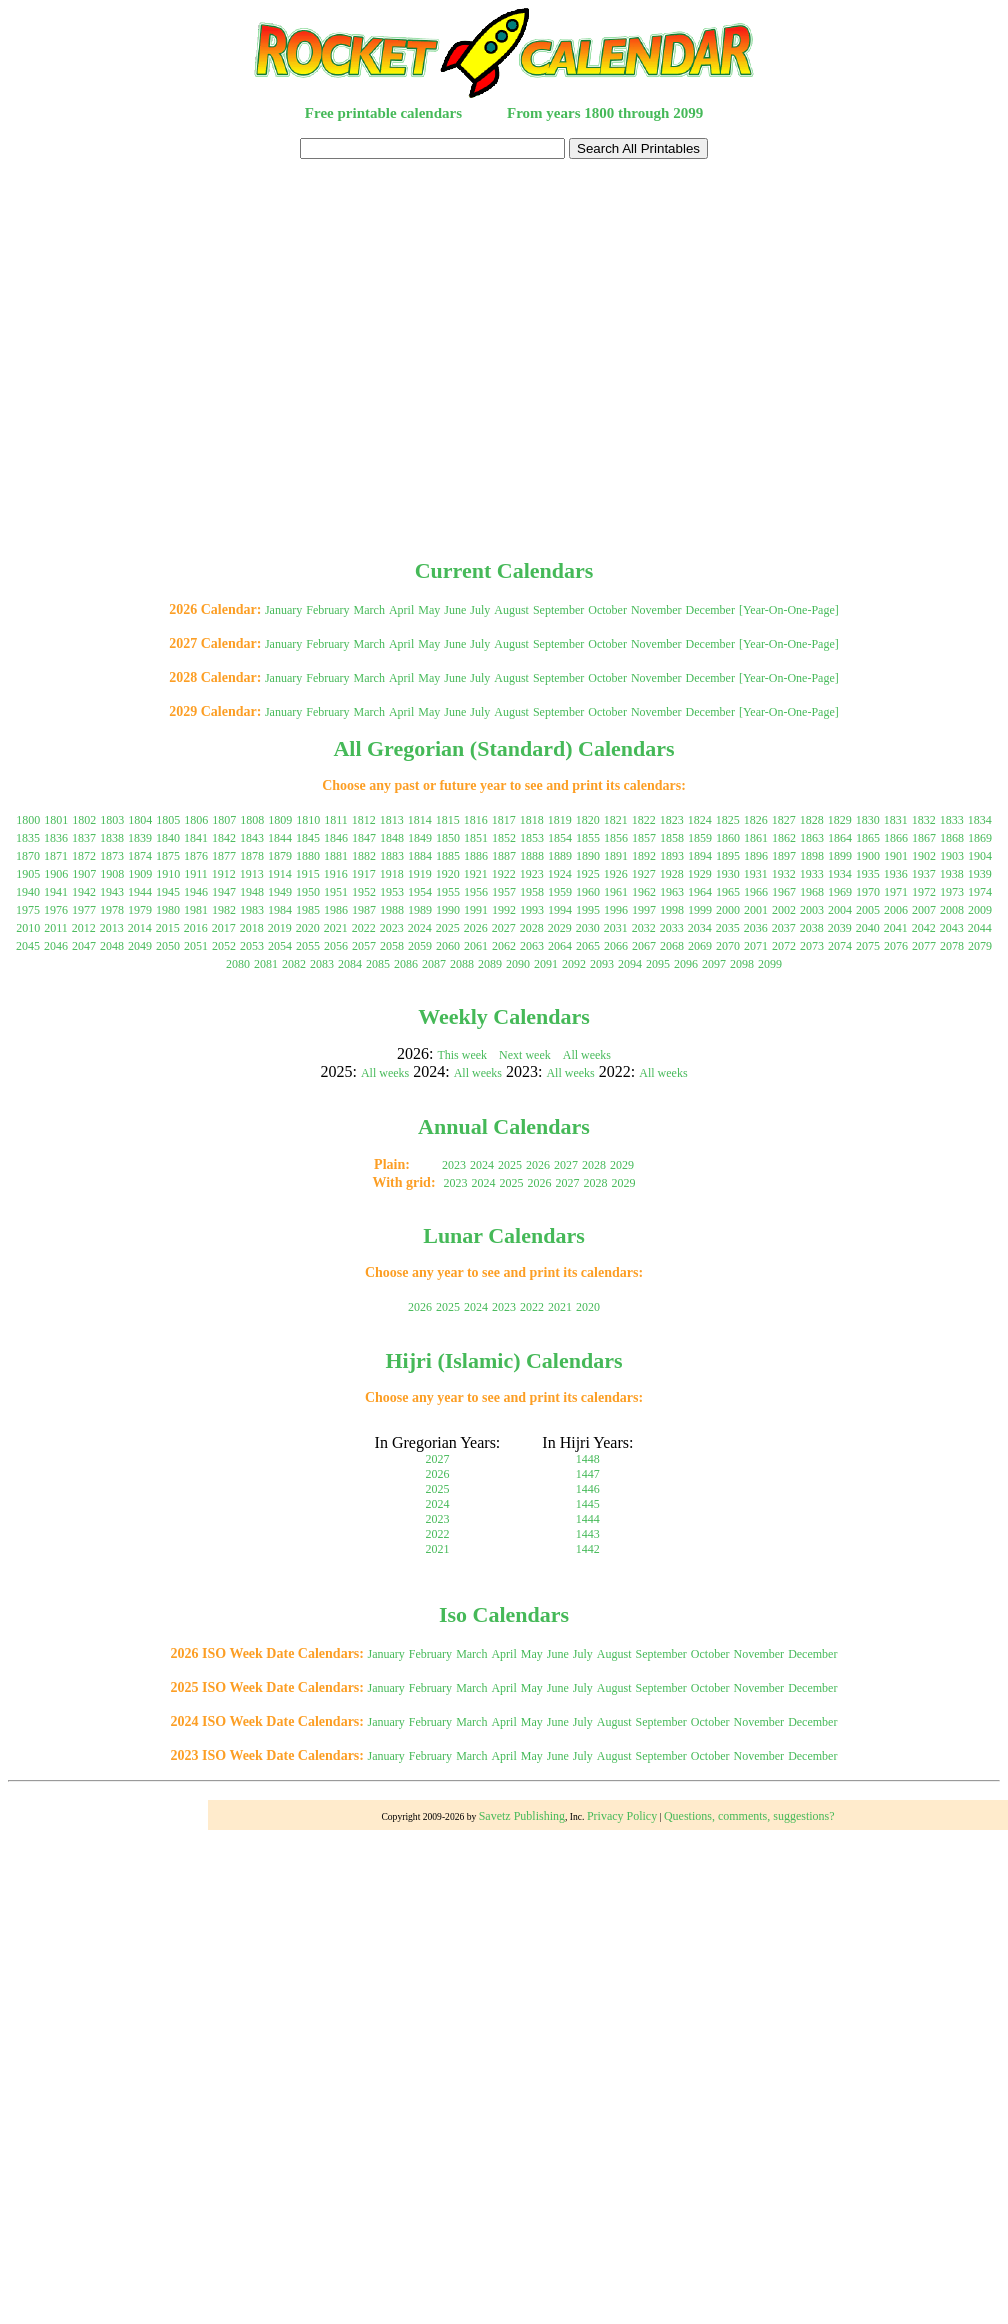 The image size is (1008, 2324). What do you see at coordinates (448, 874) in the screenshot?
I see `1920` at bounding box center [448, 874].